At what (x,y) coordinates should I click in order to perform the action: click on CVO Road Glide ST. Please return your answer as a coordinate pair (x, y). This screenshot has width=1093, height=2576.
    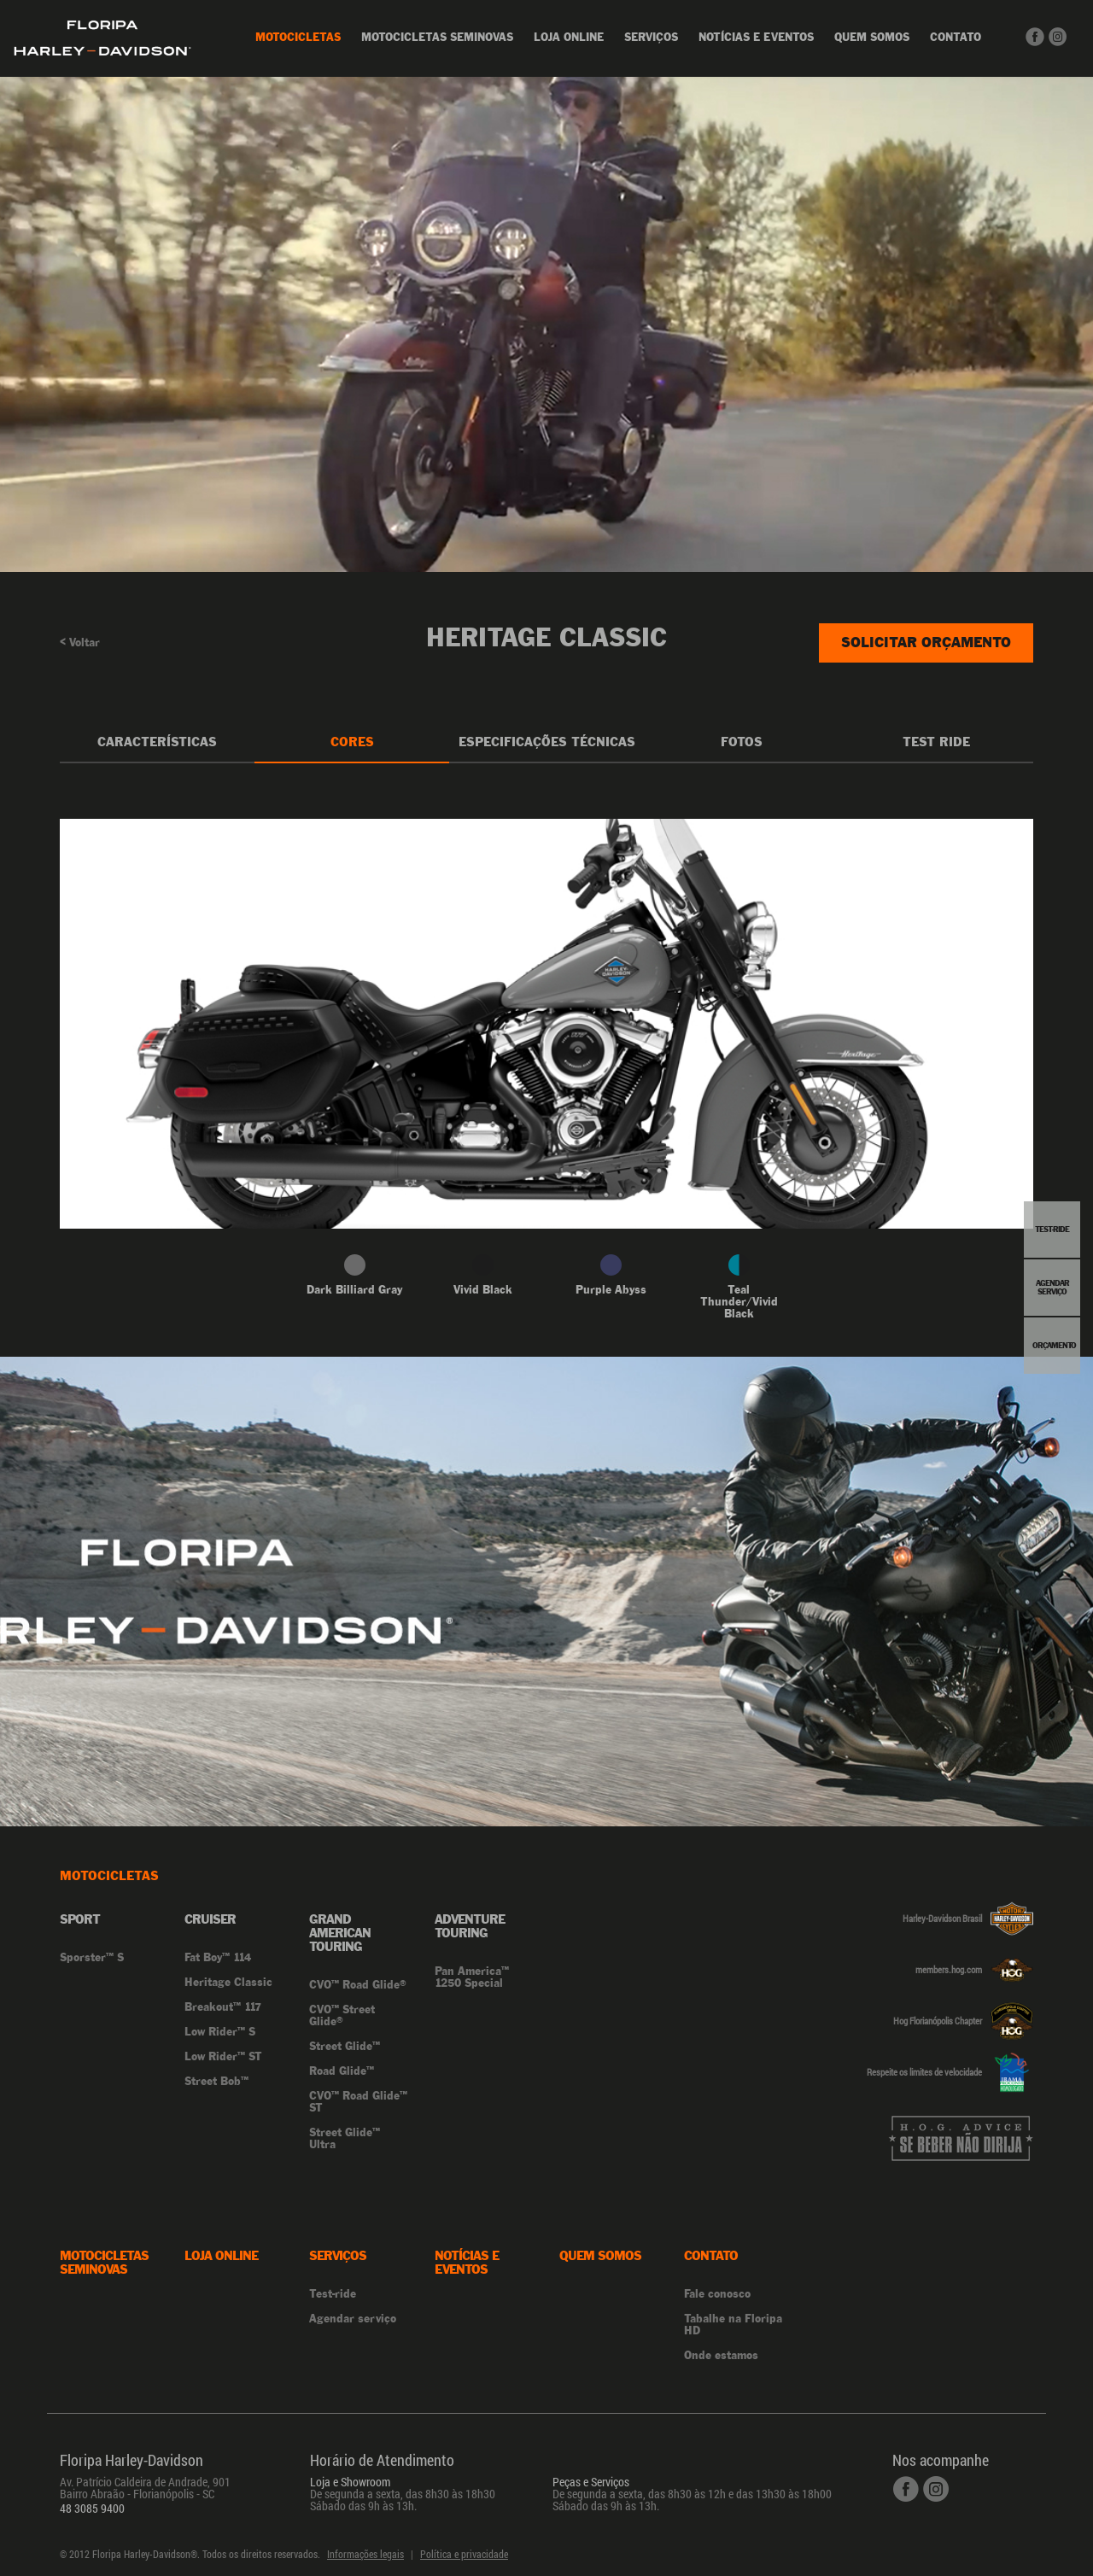
    Looking at the image, I should click on (358, 2102).